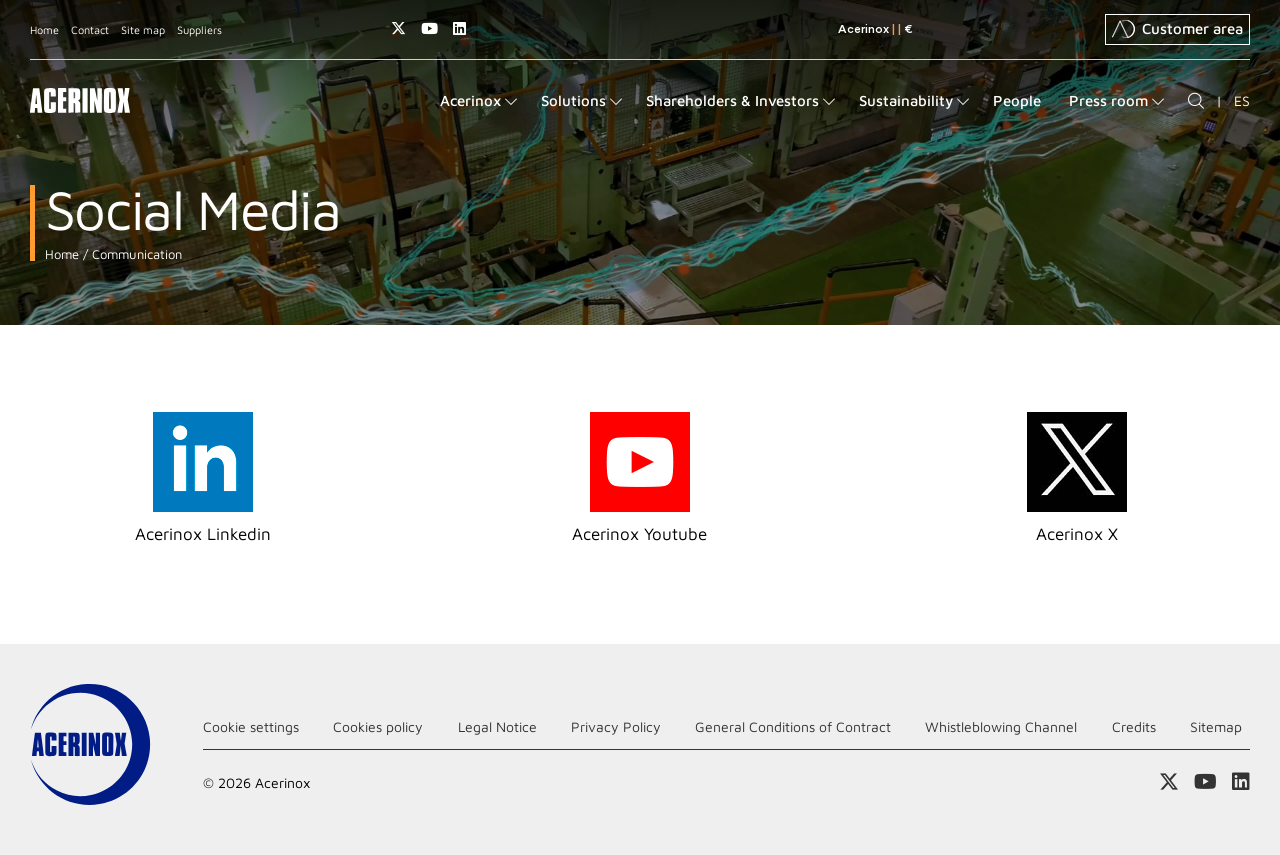 The height and width of the screenshot is (855, 1280). I want to click on ES, so click(1242, 100).